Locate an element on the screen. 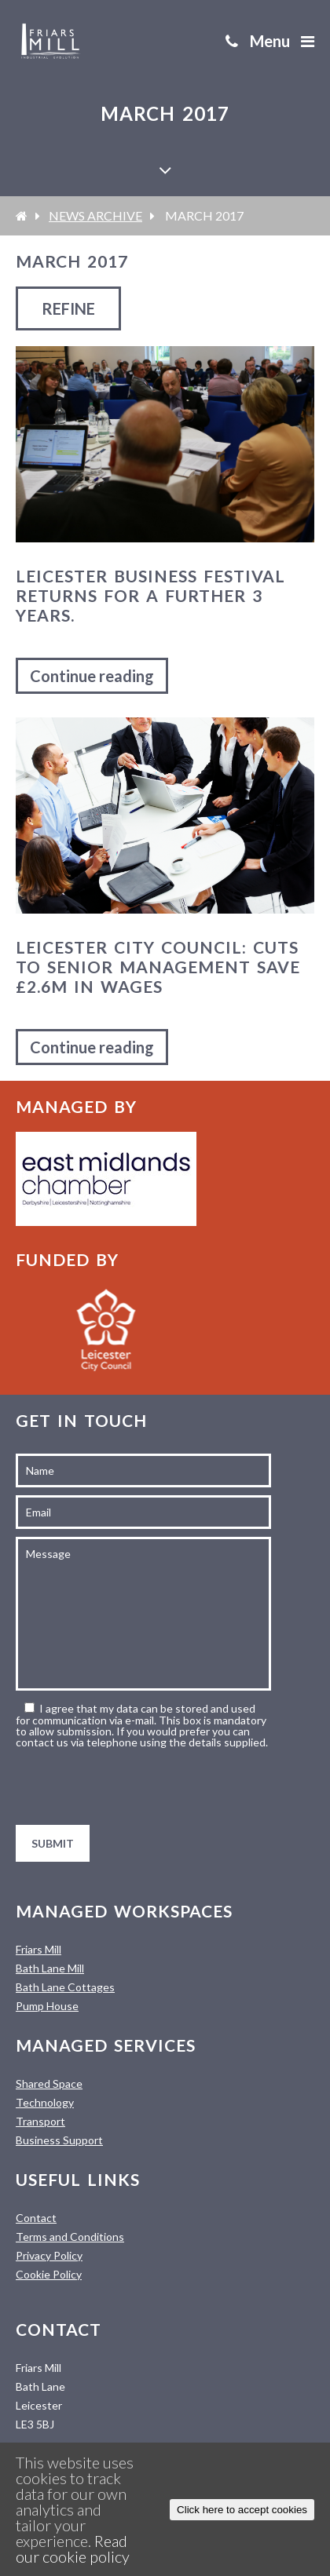 The height and width of the screenshot is (2576, 330). Bath Lane Mill is located at coordinates (50, 1968).